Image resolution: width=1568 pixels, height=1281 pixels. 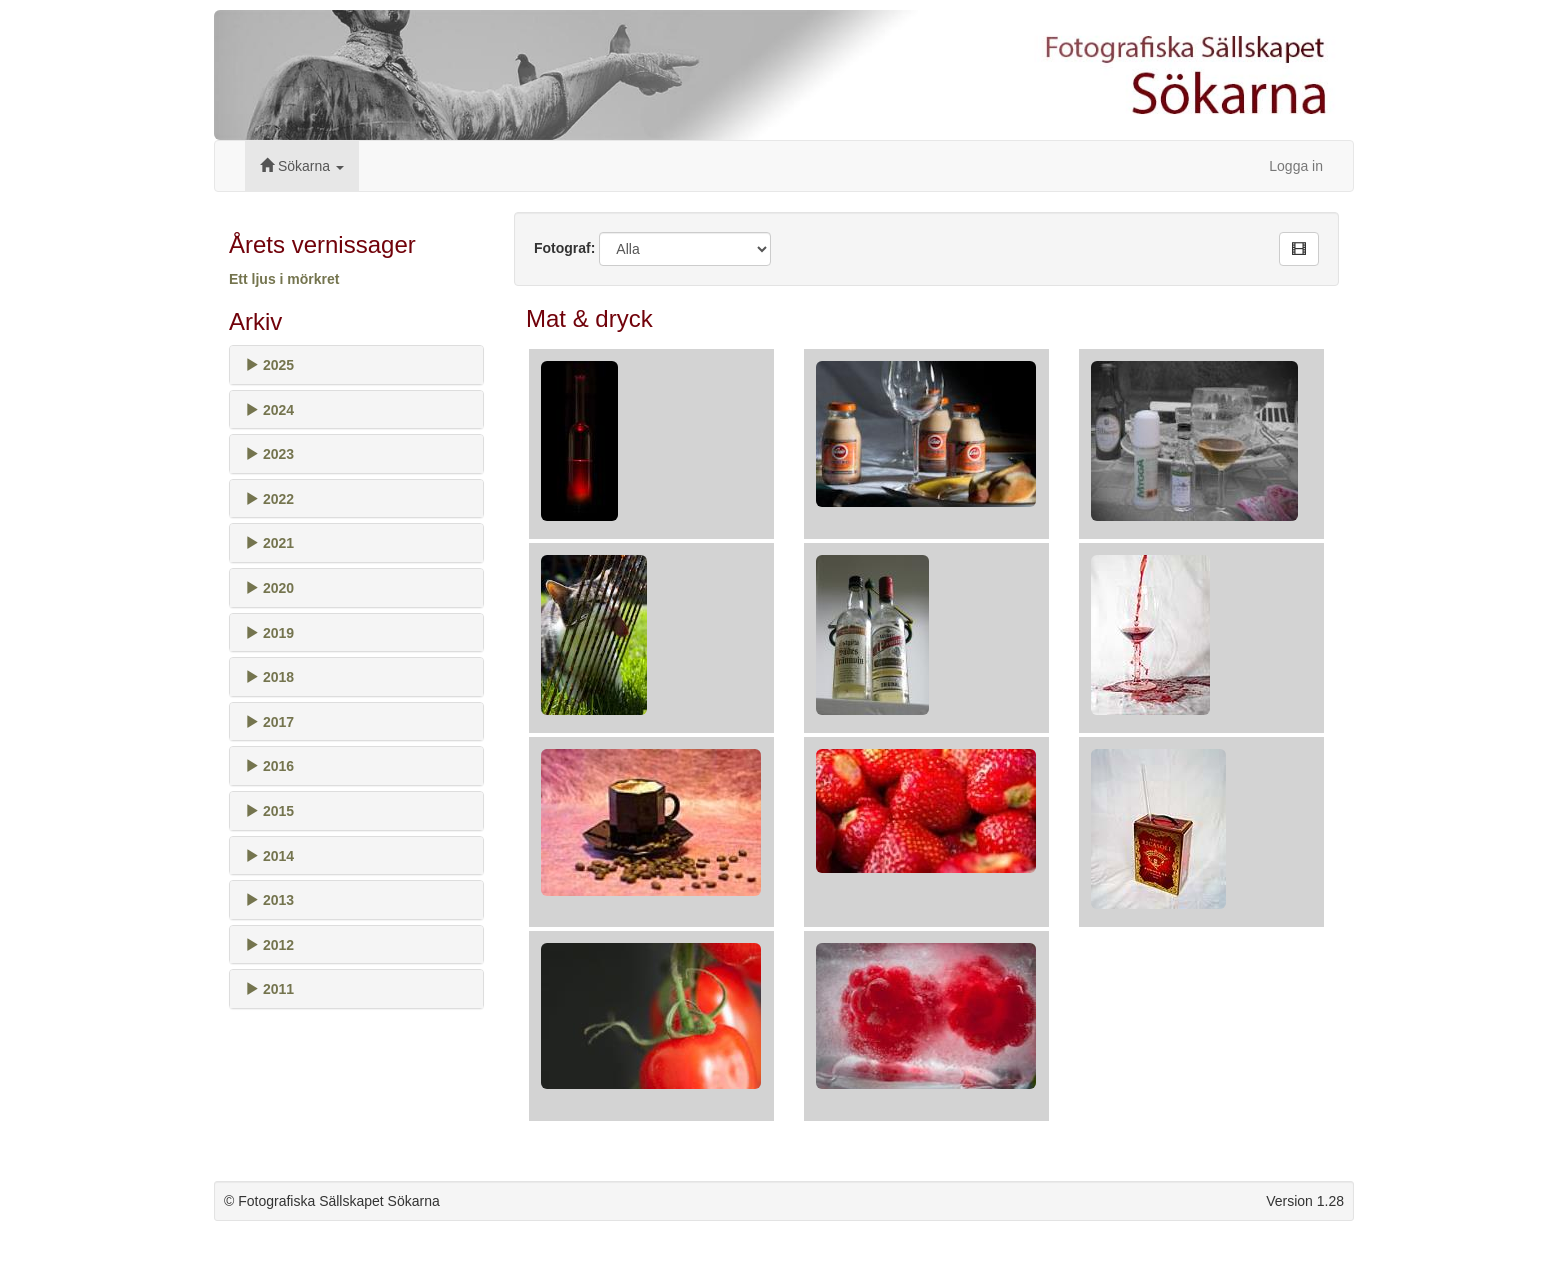 I want to click on [tab], so click(x=356, y=365).